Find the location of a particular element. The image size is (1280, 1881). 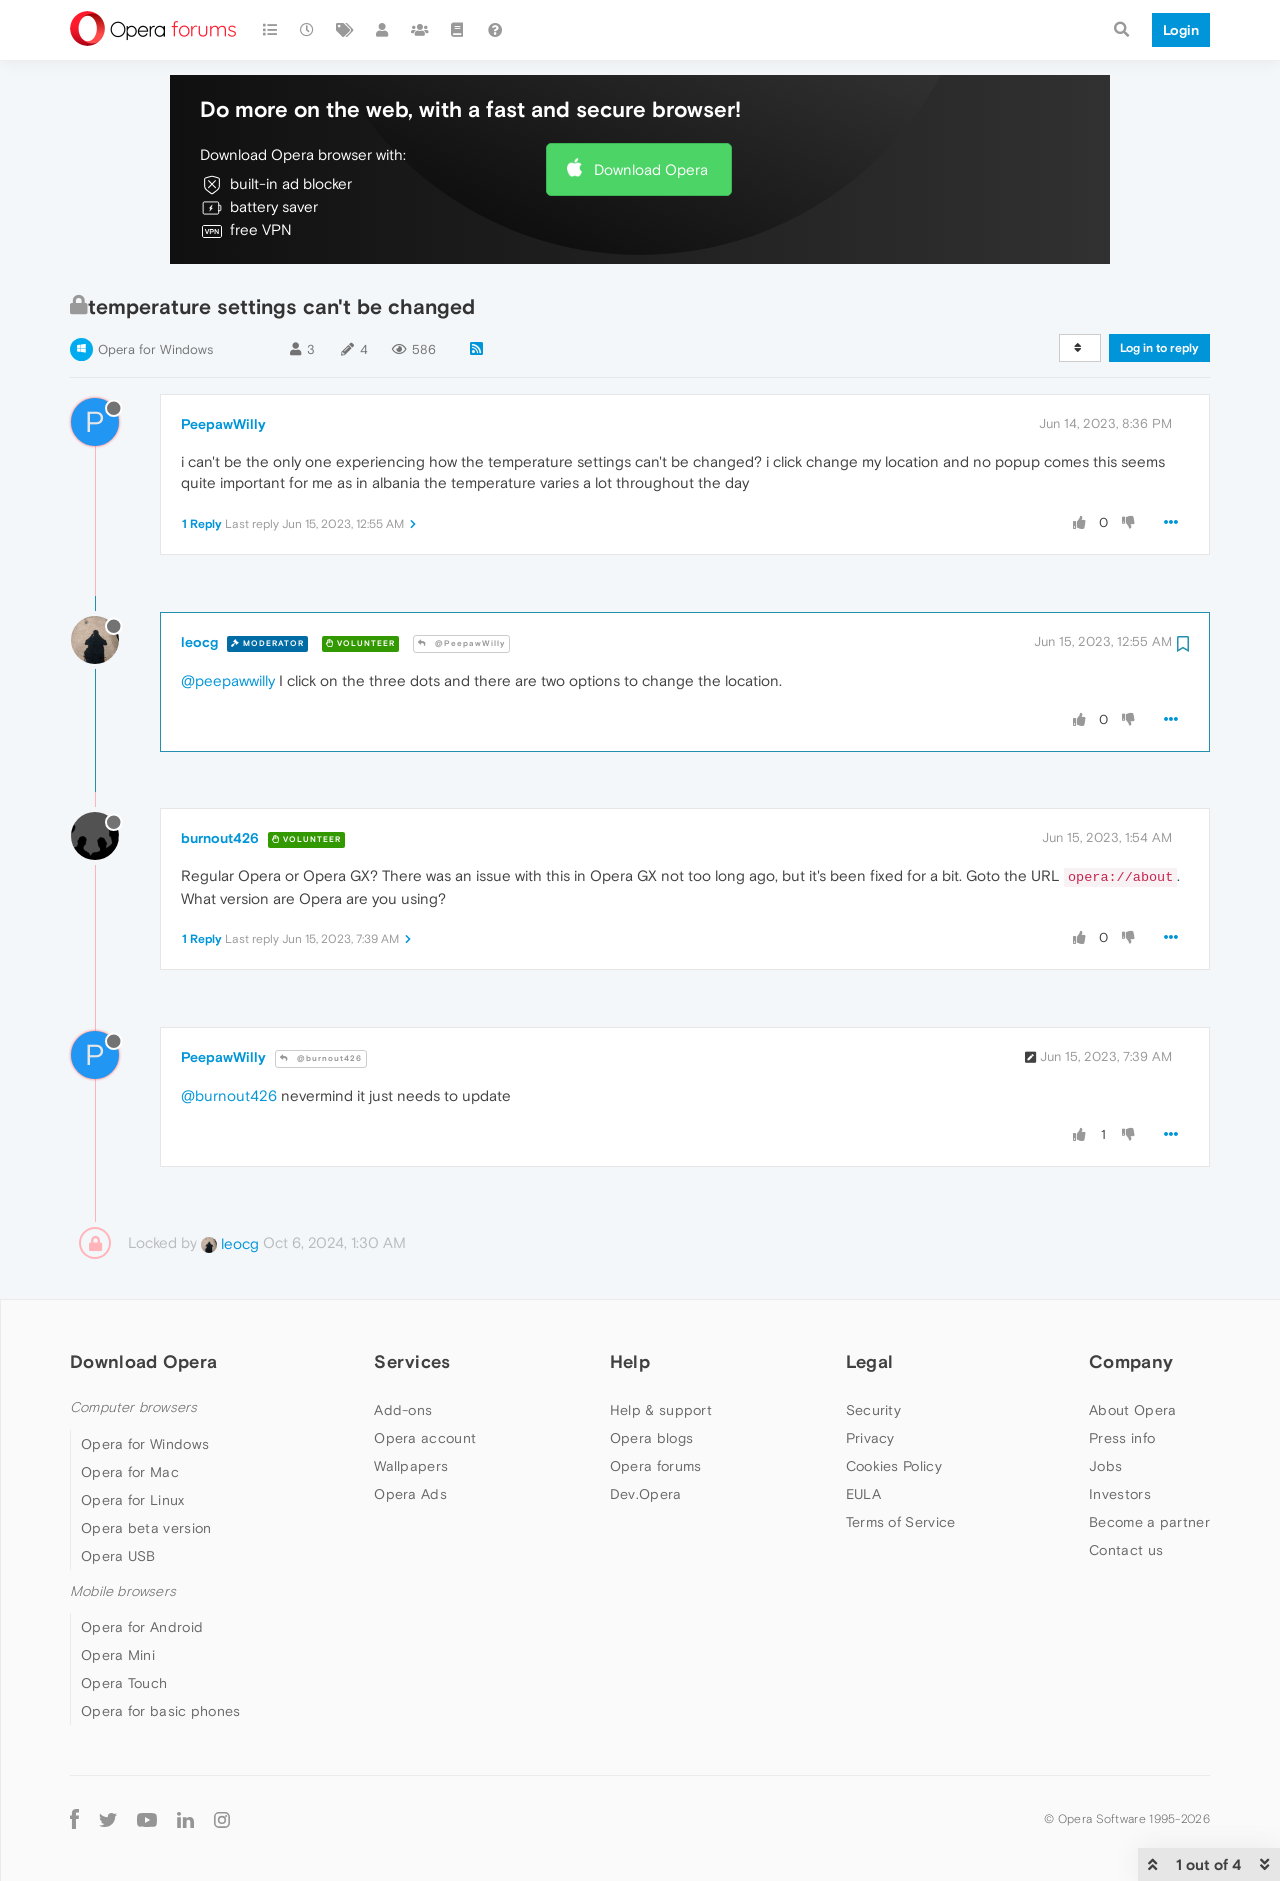

Opera Mini is located at coordinates (118, 1655).